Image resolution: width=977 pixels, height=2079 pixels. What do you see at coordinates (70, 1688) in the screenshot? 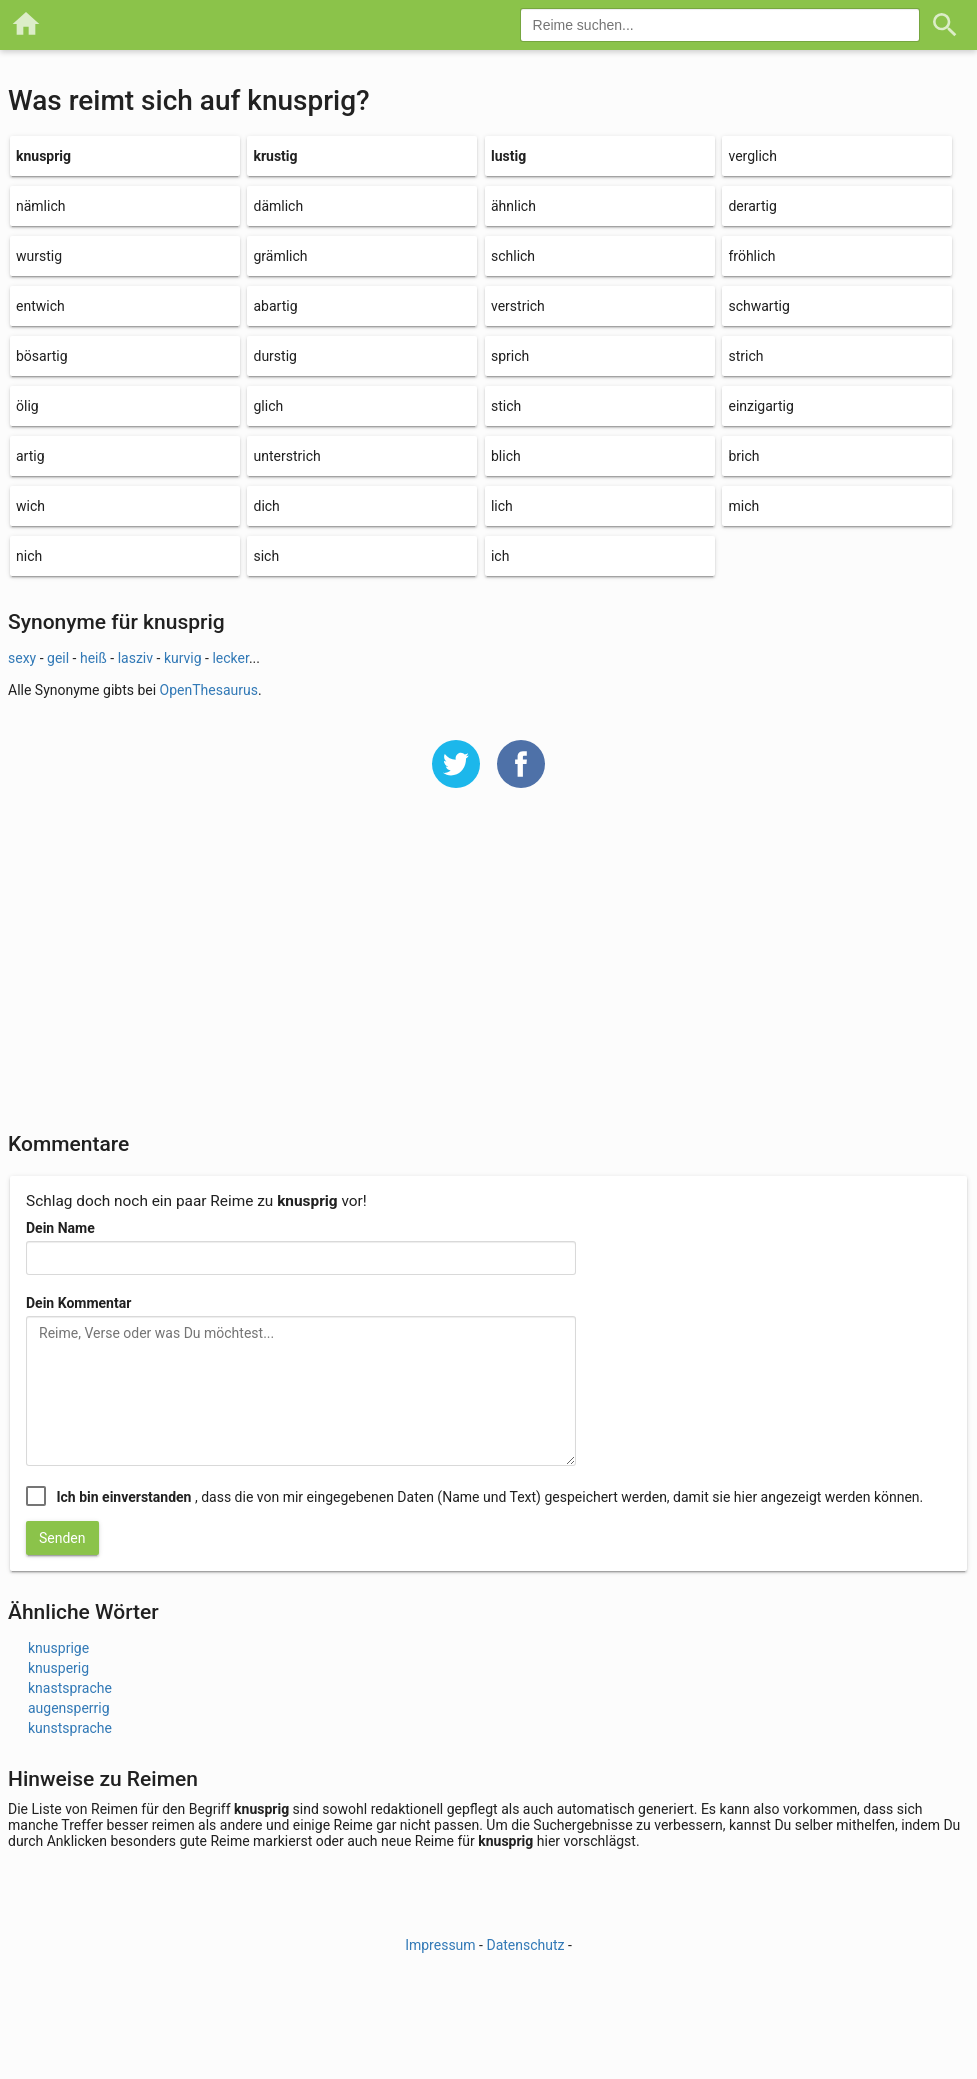
I see `knastsprache` at bounding box center [70, 1688].